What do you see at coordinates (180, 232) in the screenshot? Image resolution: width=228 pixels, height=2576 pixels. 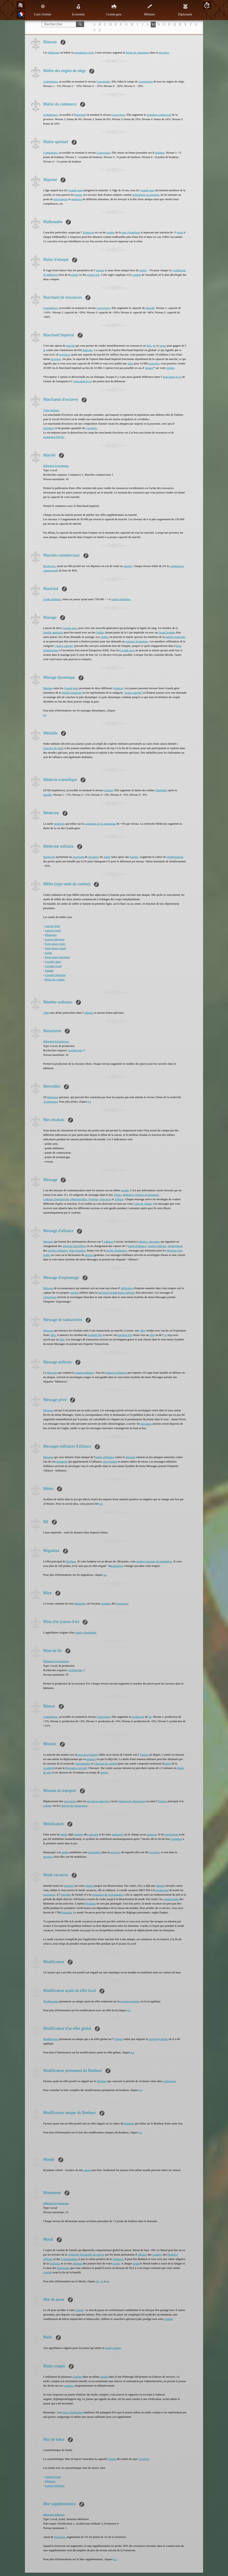 I see `moral` at bounding box center [180, 232].